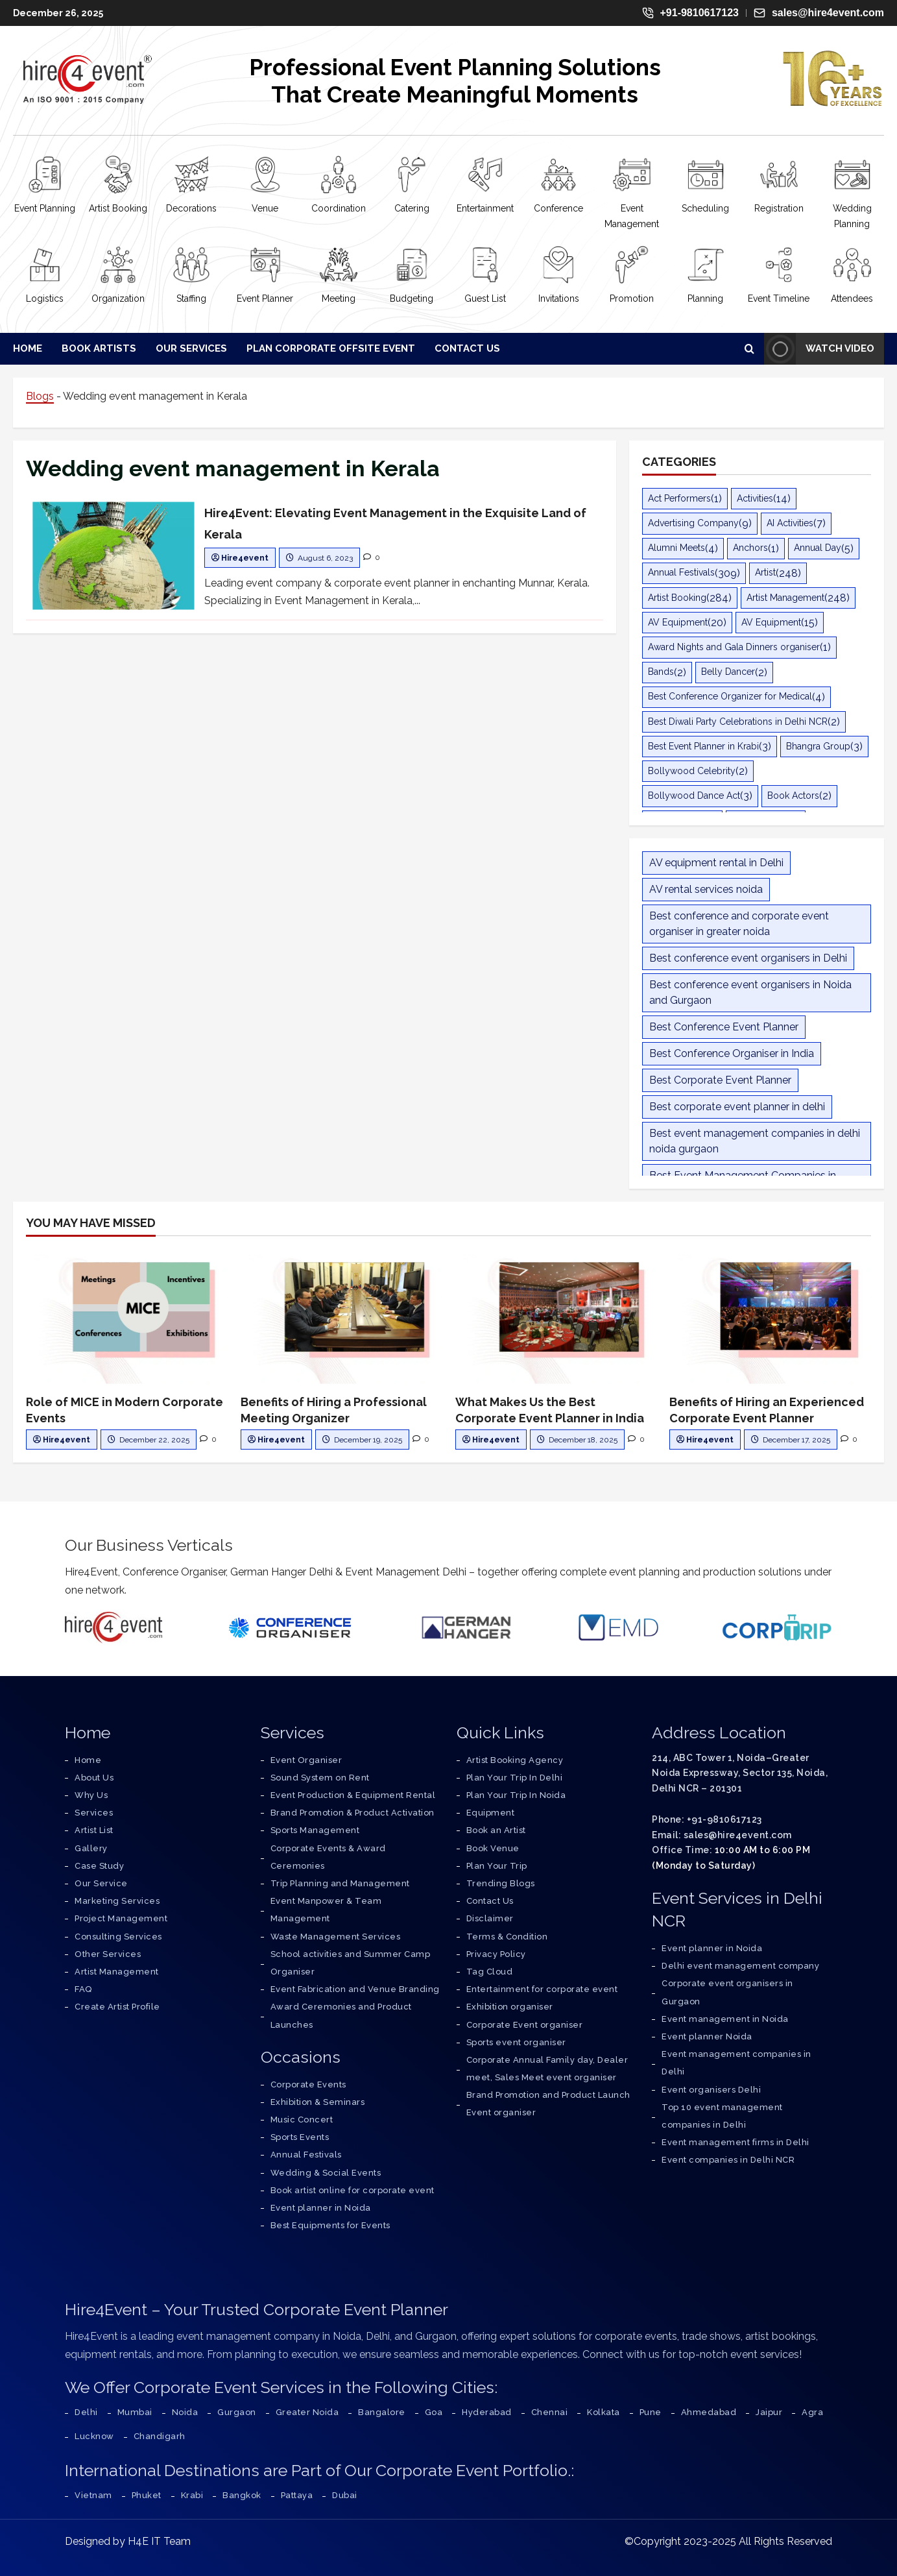  I want to click on Event management firms in Delhi, so click(735, 2142).